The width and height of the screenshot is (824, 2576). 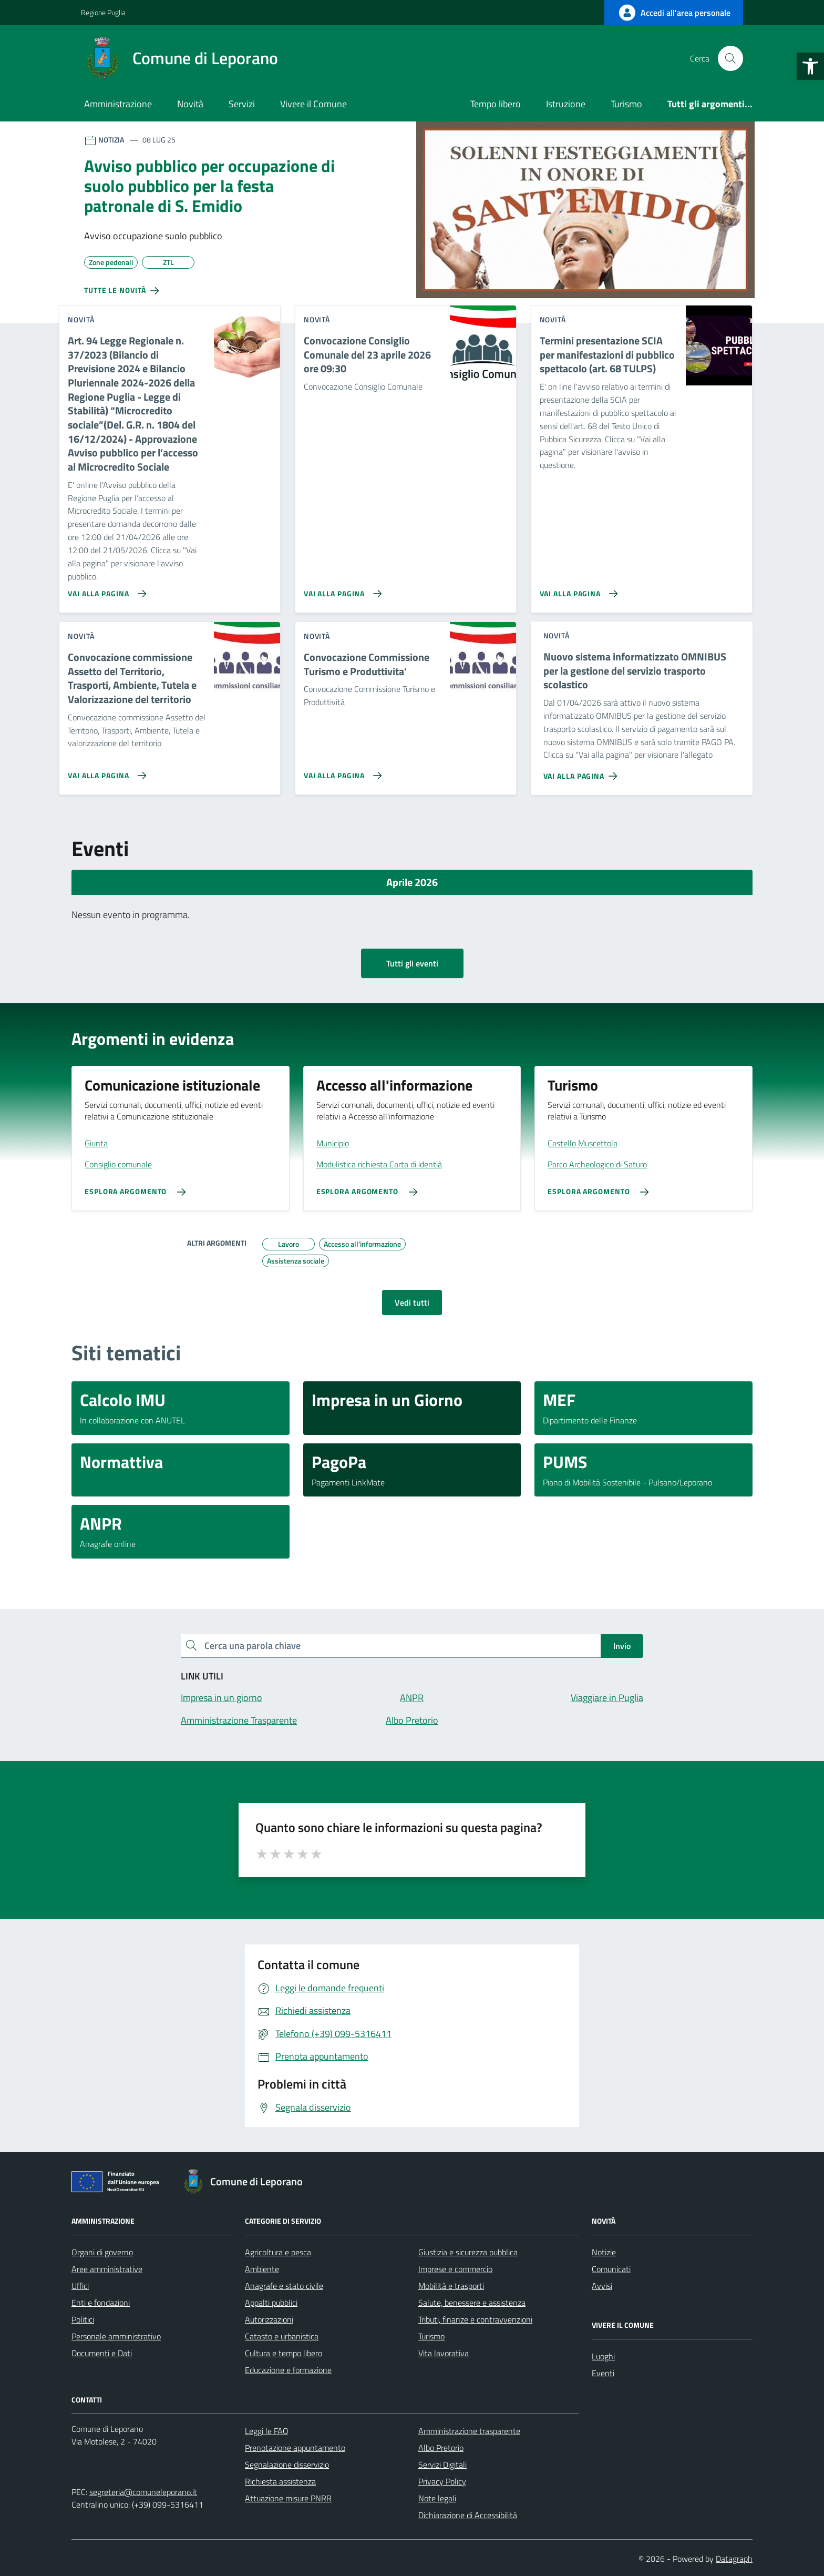 I want to click on [button], so click(x=810, y=66).